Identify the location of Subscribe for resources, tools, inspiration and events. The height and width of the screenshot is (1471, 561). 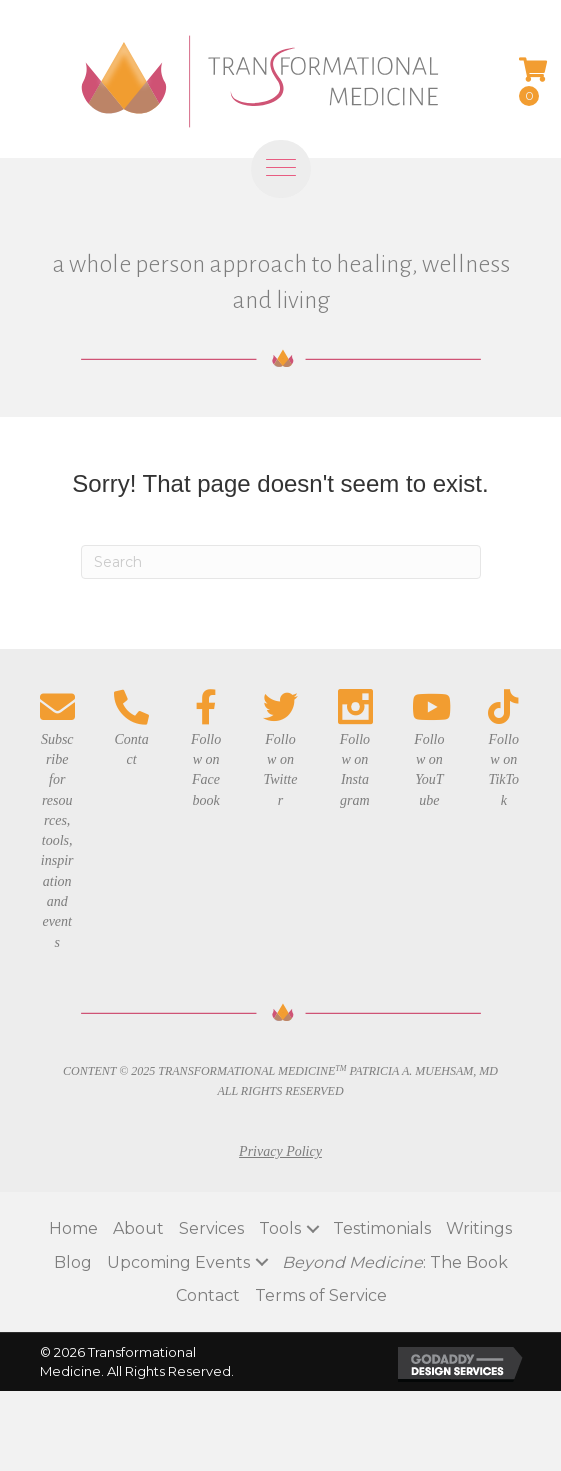
(57, 841).